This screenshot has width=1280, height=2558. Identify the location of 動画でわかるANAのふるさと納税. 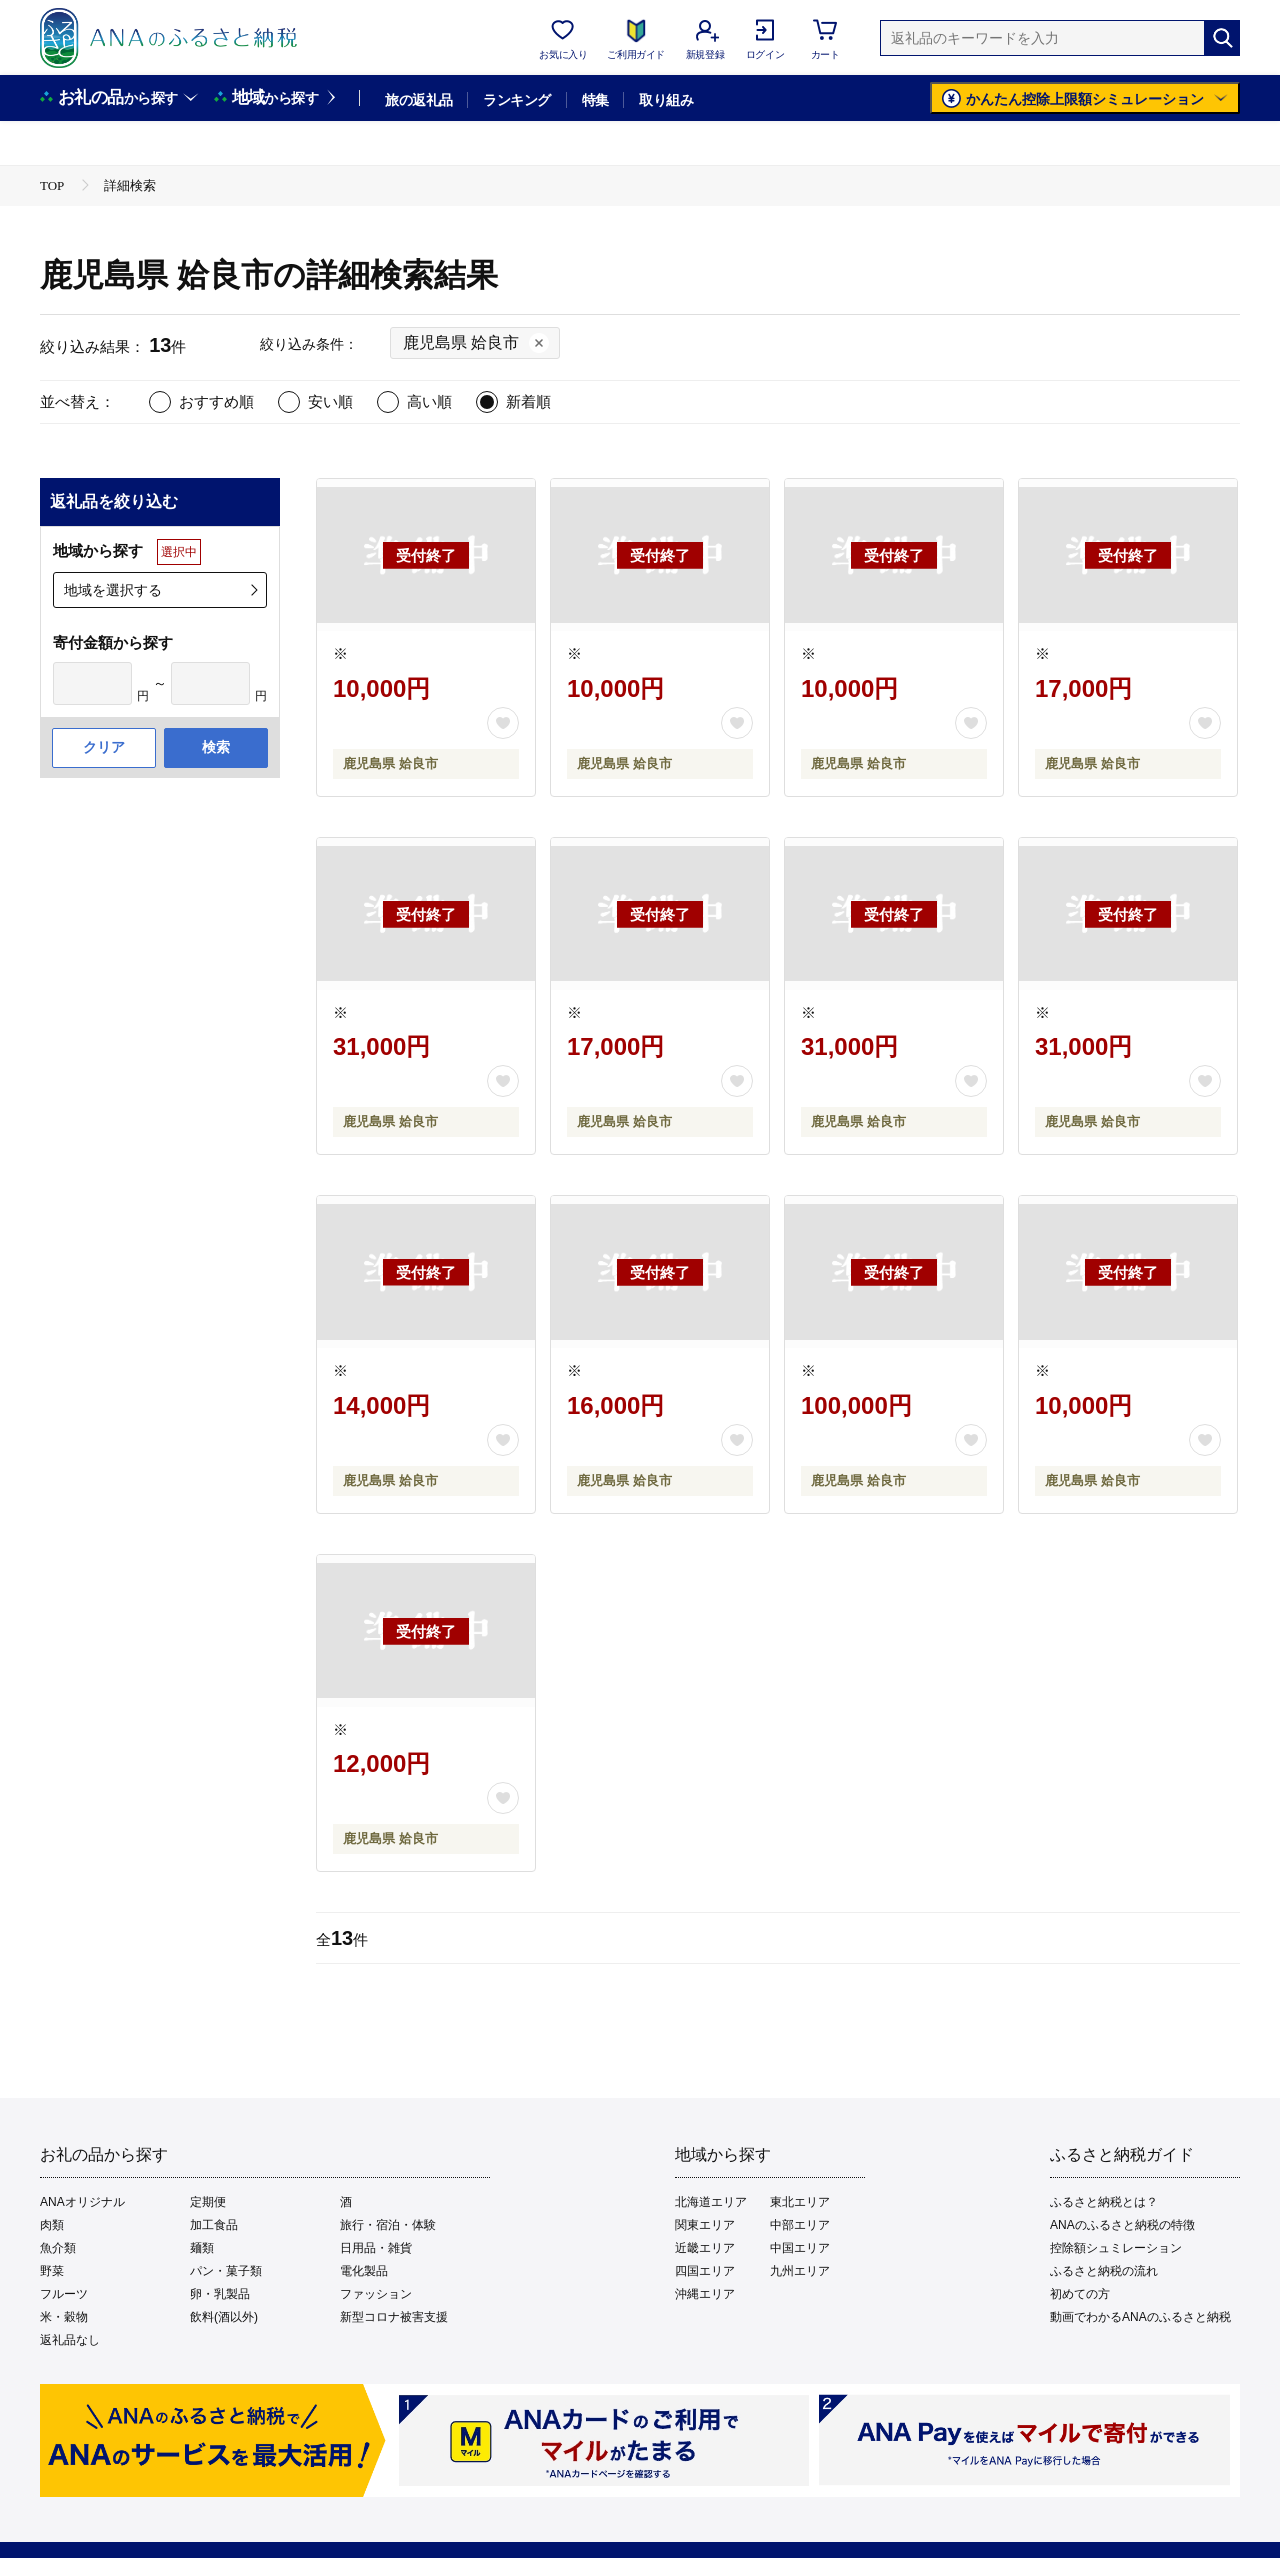
(1140, 2317).